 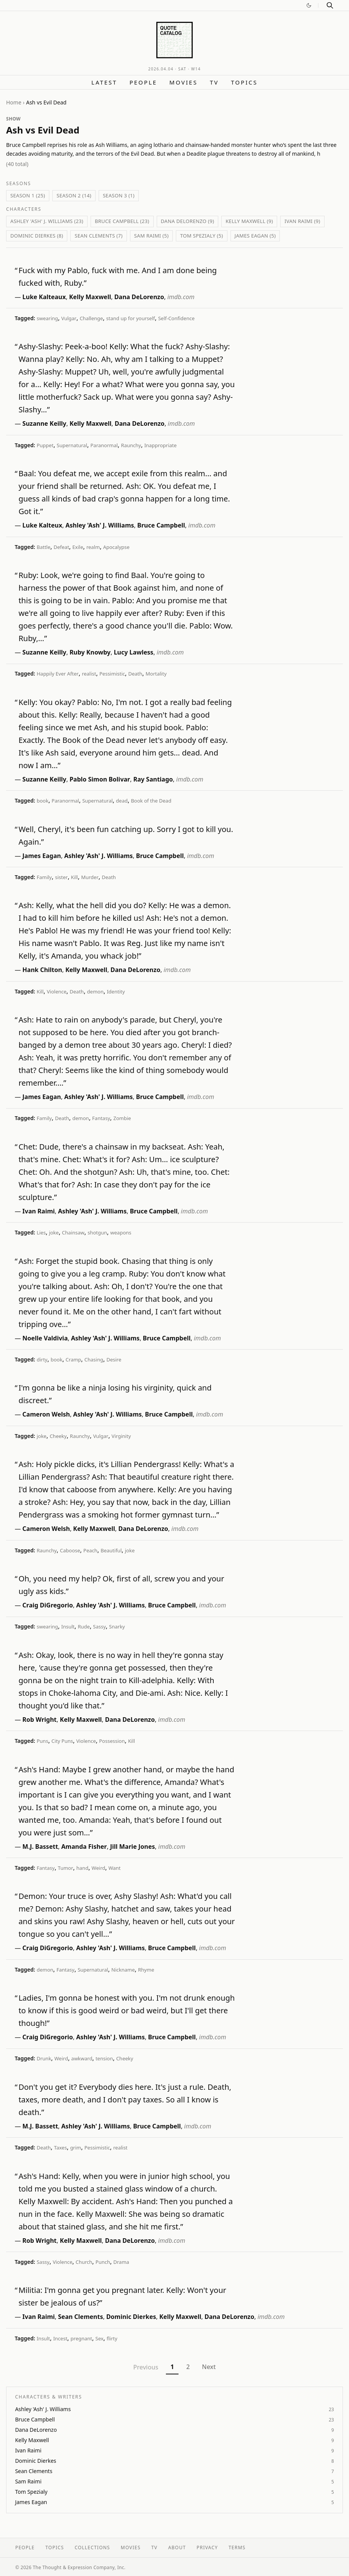 What do you see at coordinates (119, 195) in the screenshot?
I see `Season 3 (1)` at bounding box center [119, 195].